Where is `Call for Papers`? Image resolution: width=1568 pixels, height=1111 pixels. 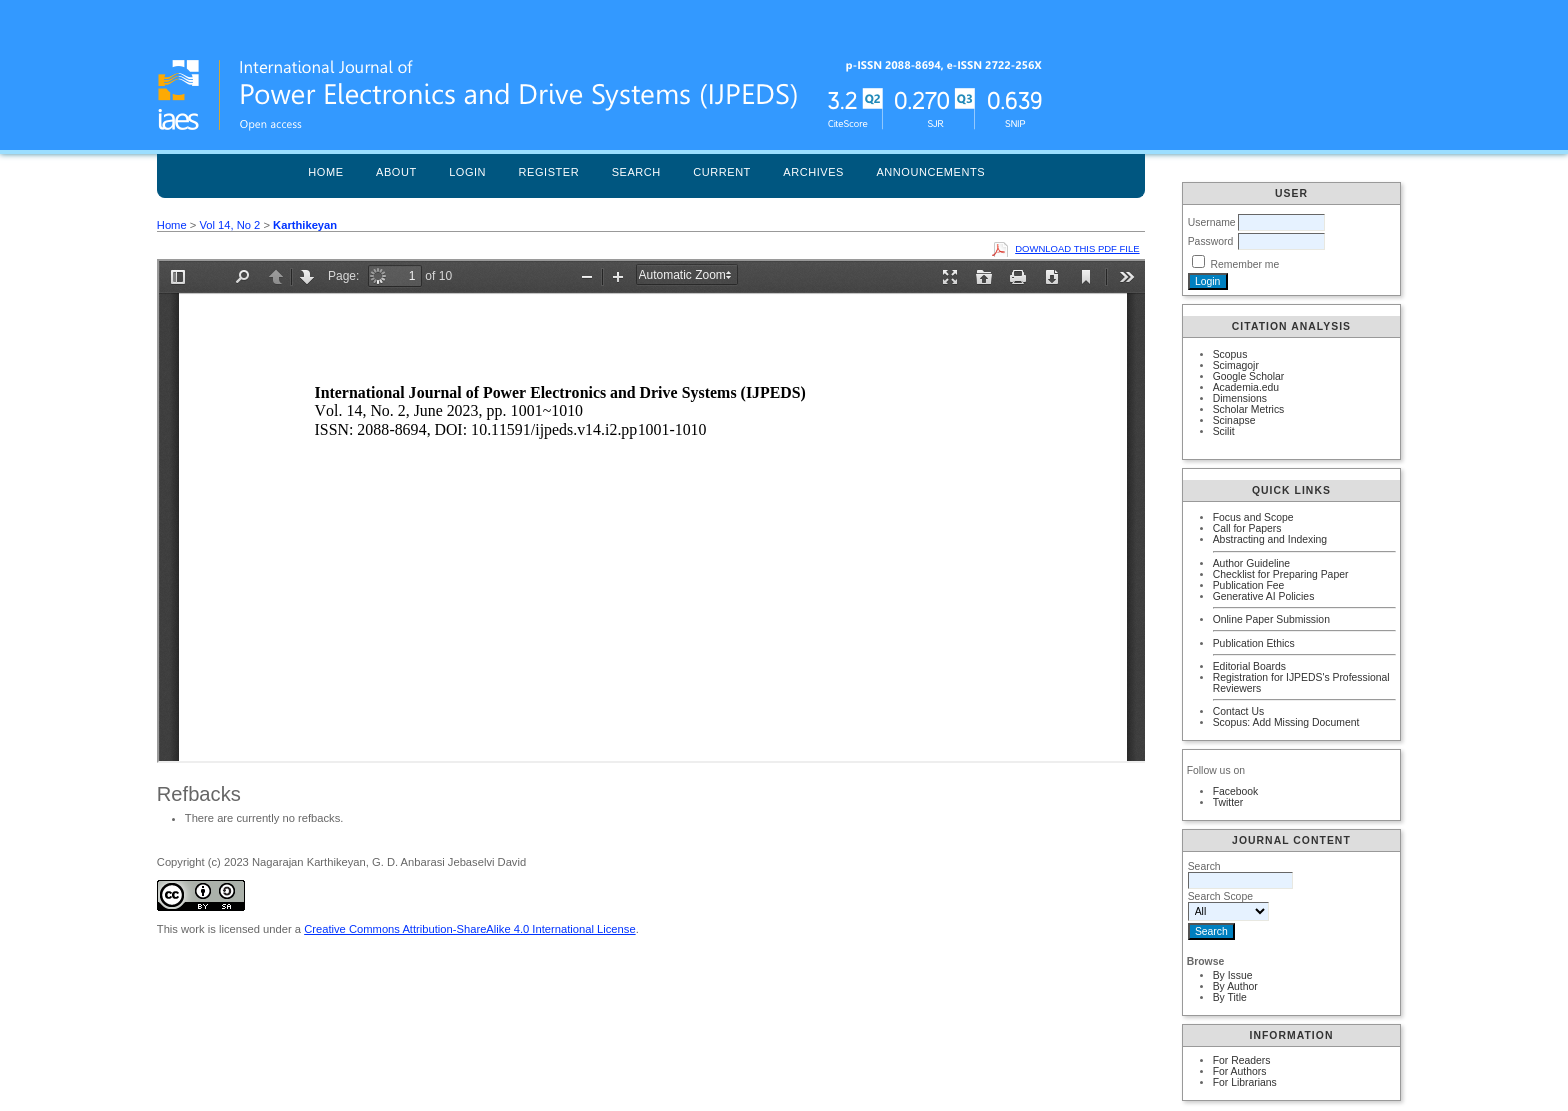
Call for Papers is located at coordinates (1247, 528).